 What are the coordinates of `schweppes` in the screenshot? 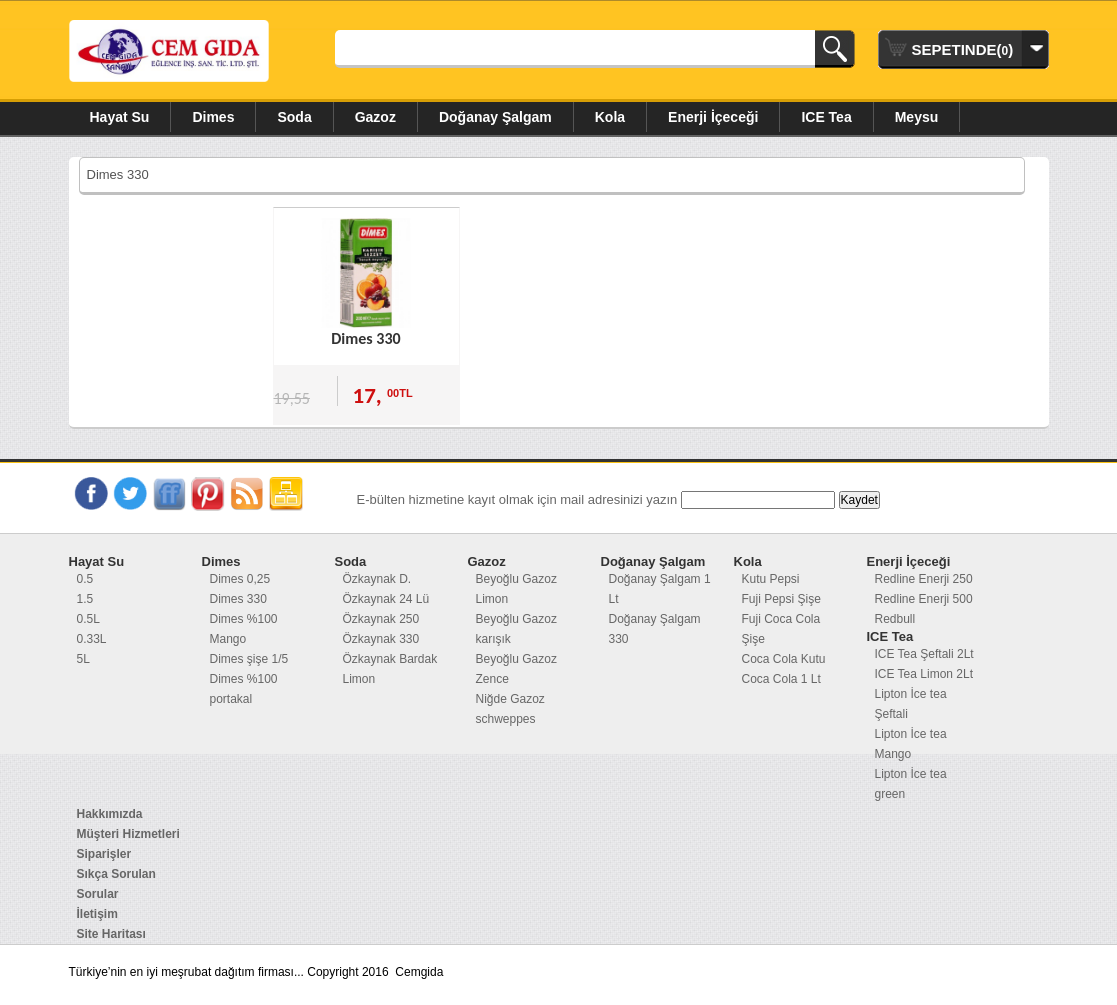 It's located at (506, 719).